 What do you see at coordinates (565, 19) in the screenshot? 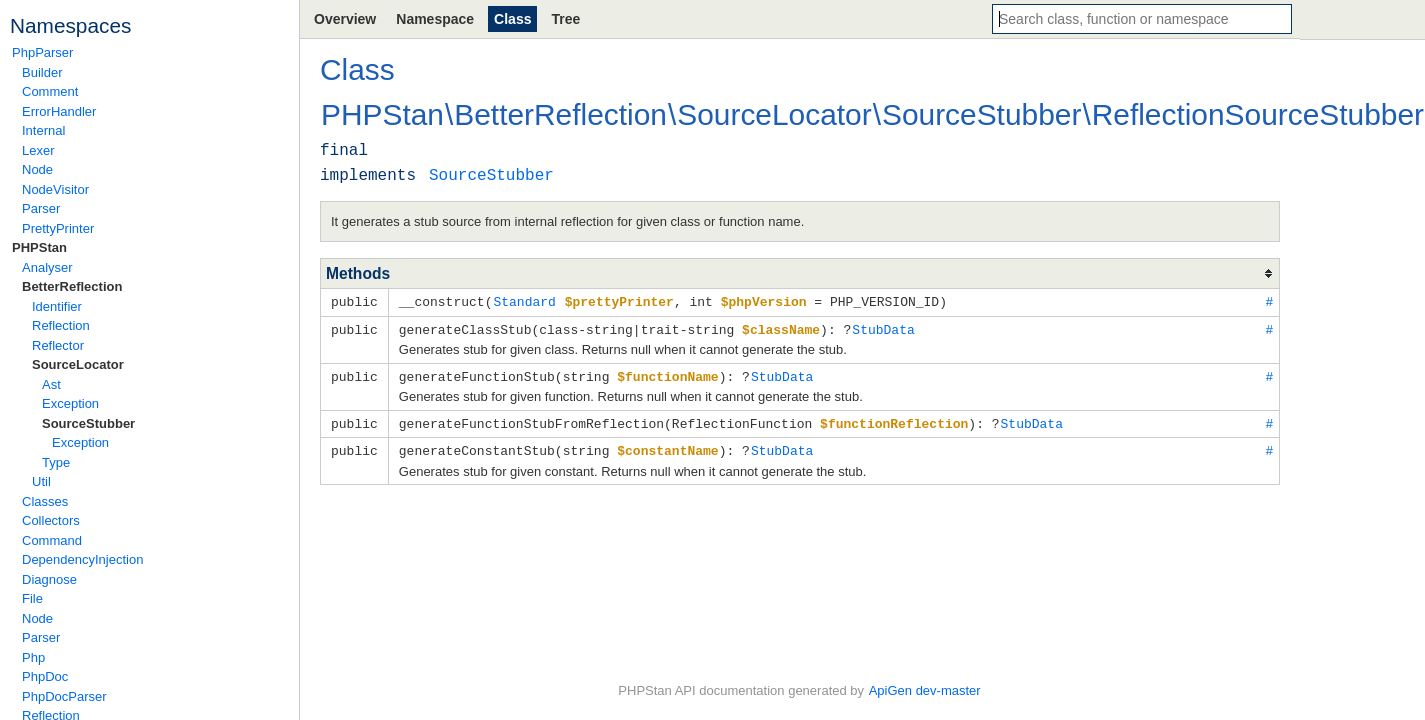
I see `Tree` at bounding box center [565, 19].